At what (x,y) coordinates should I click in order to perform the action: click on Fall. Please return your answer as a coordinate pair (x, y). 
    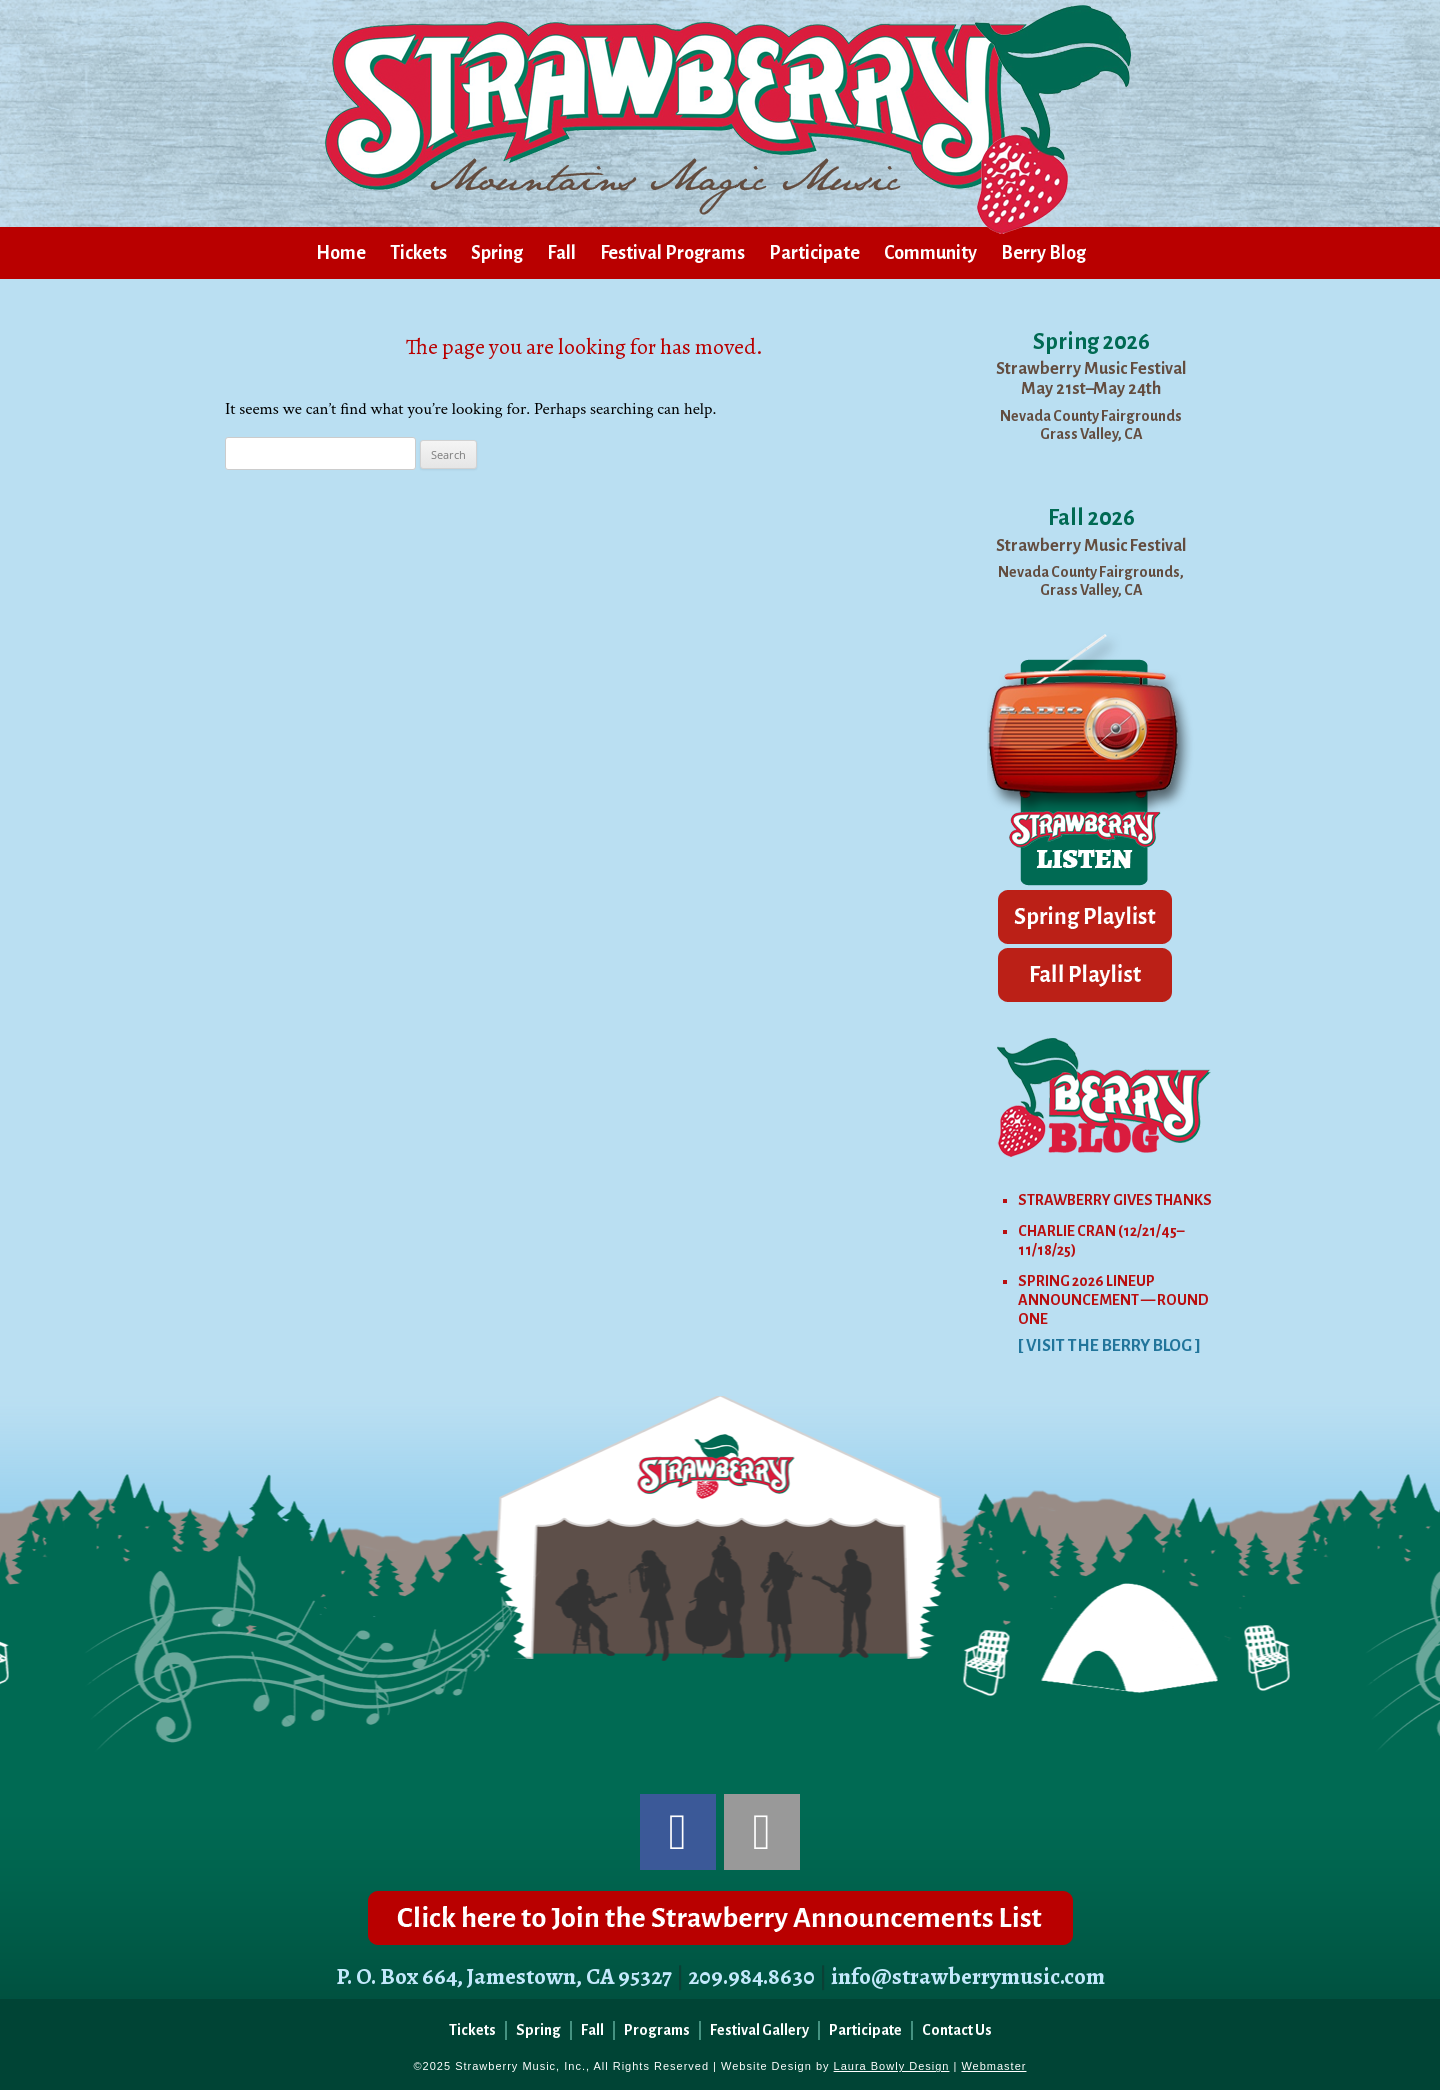
    Looking at the image, I should click on (561, 253).